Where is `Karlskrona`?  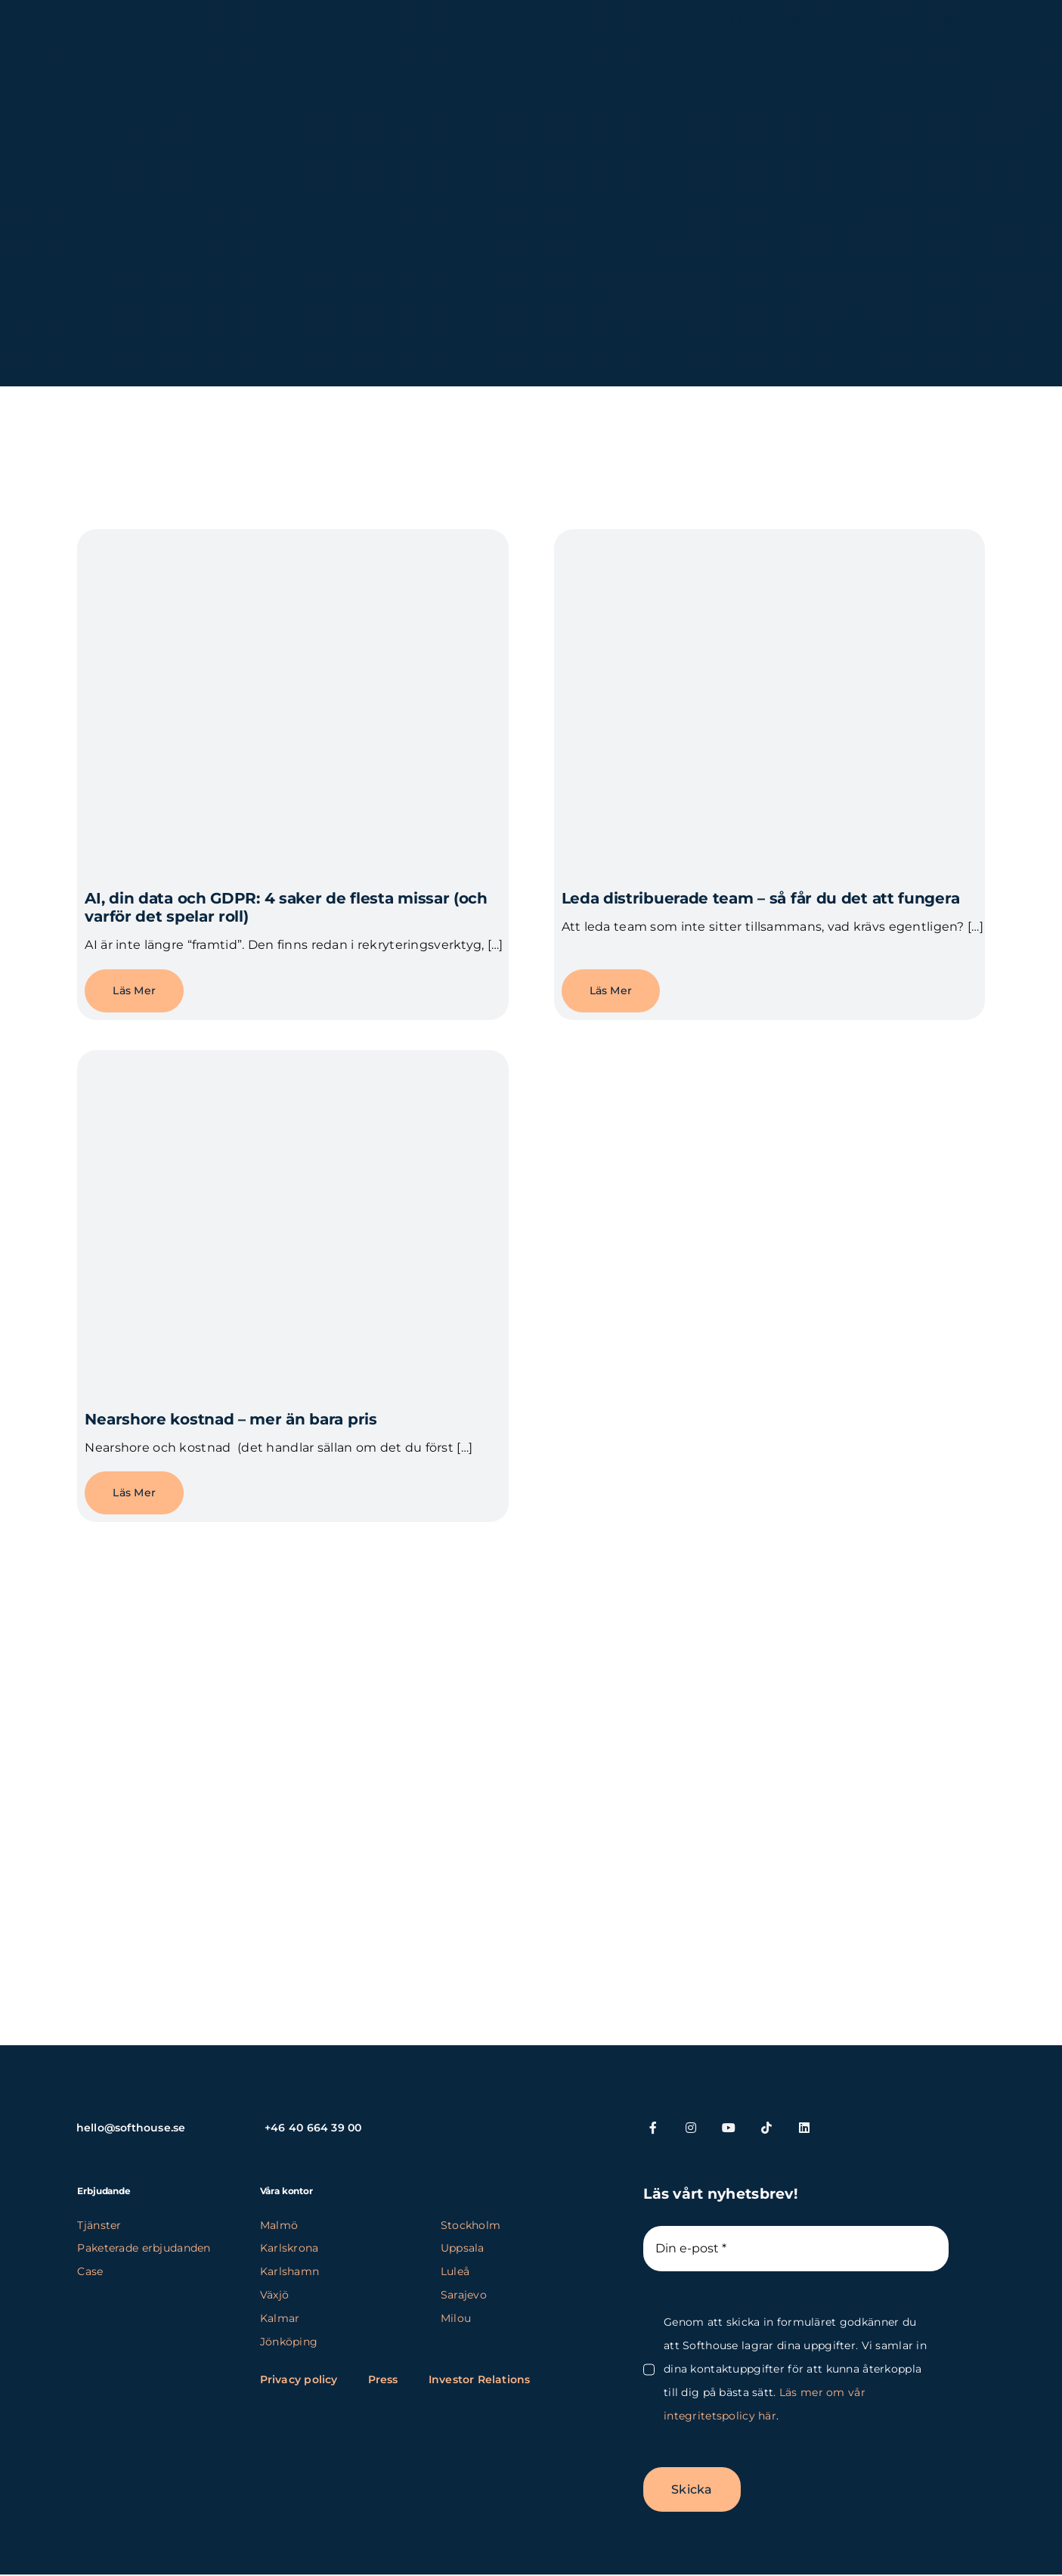 Karlskrona is located at coordinates (289, 2248).